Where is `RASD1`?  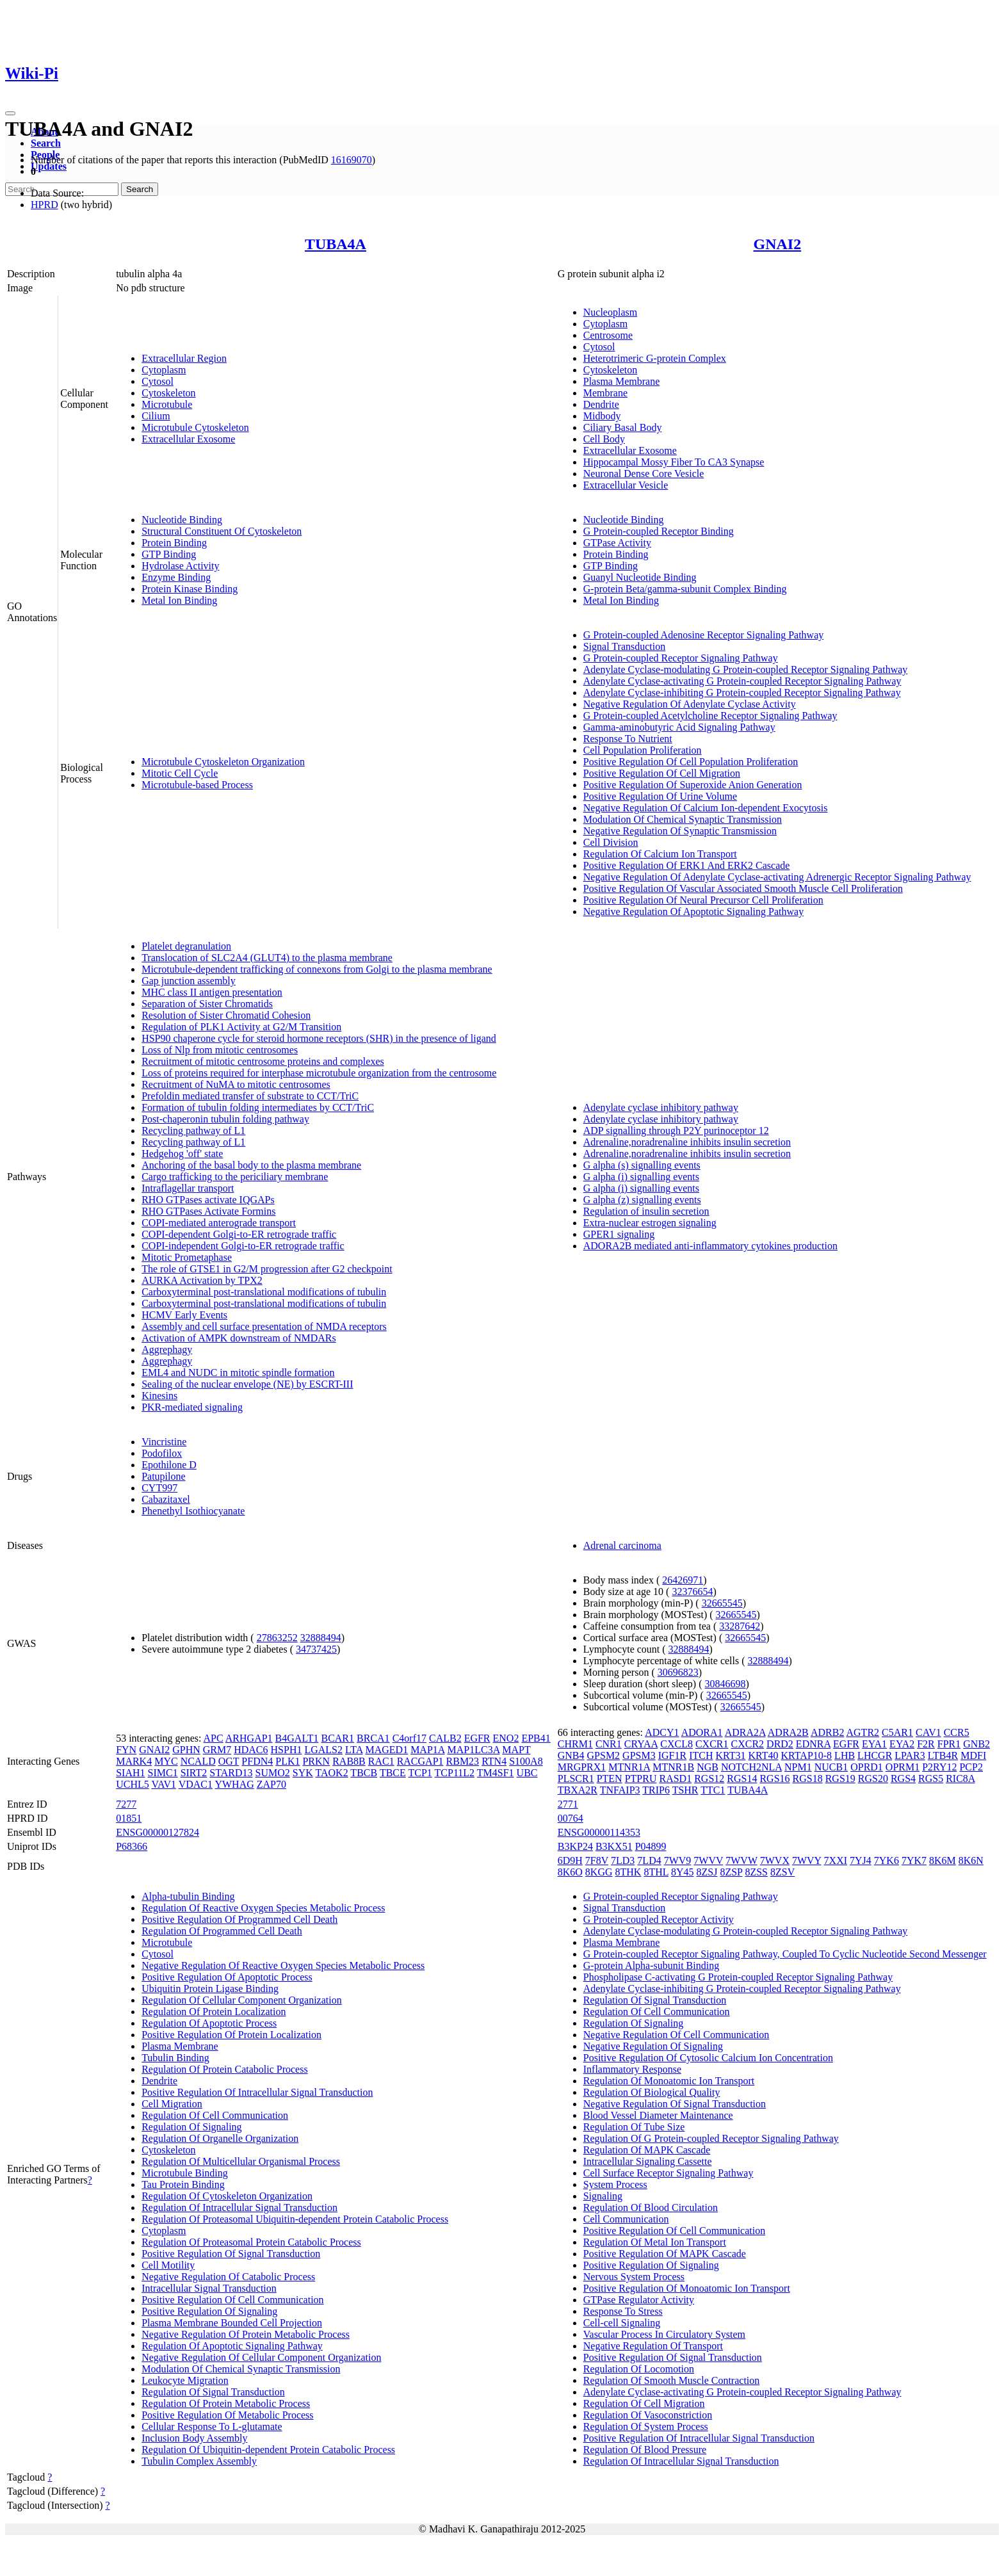
RASD1 is located at coordinates (675, 1778).